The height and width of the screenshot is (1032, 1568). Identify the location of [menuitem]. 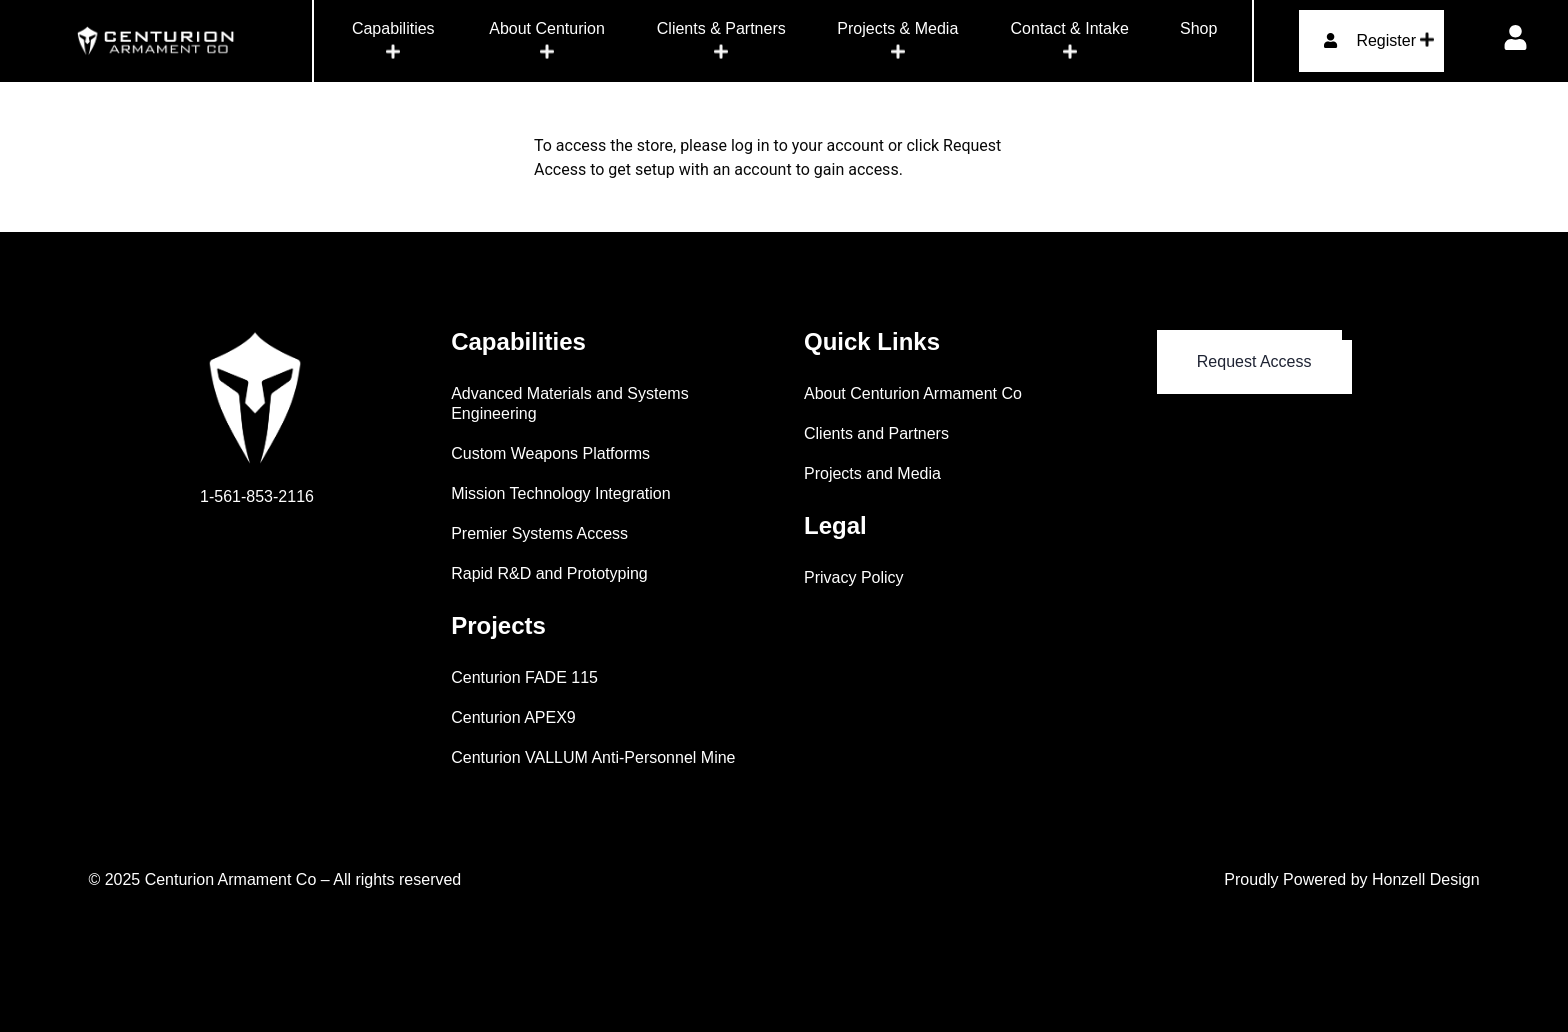
(393, 41).